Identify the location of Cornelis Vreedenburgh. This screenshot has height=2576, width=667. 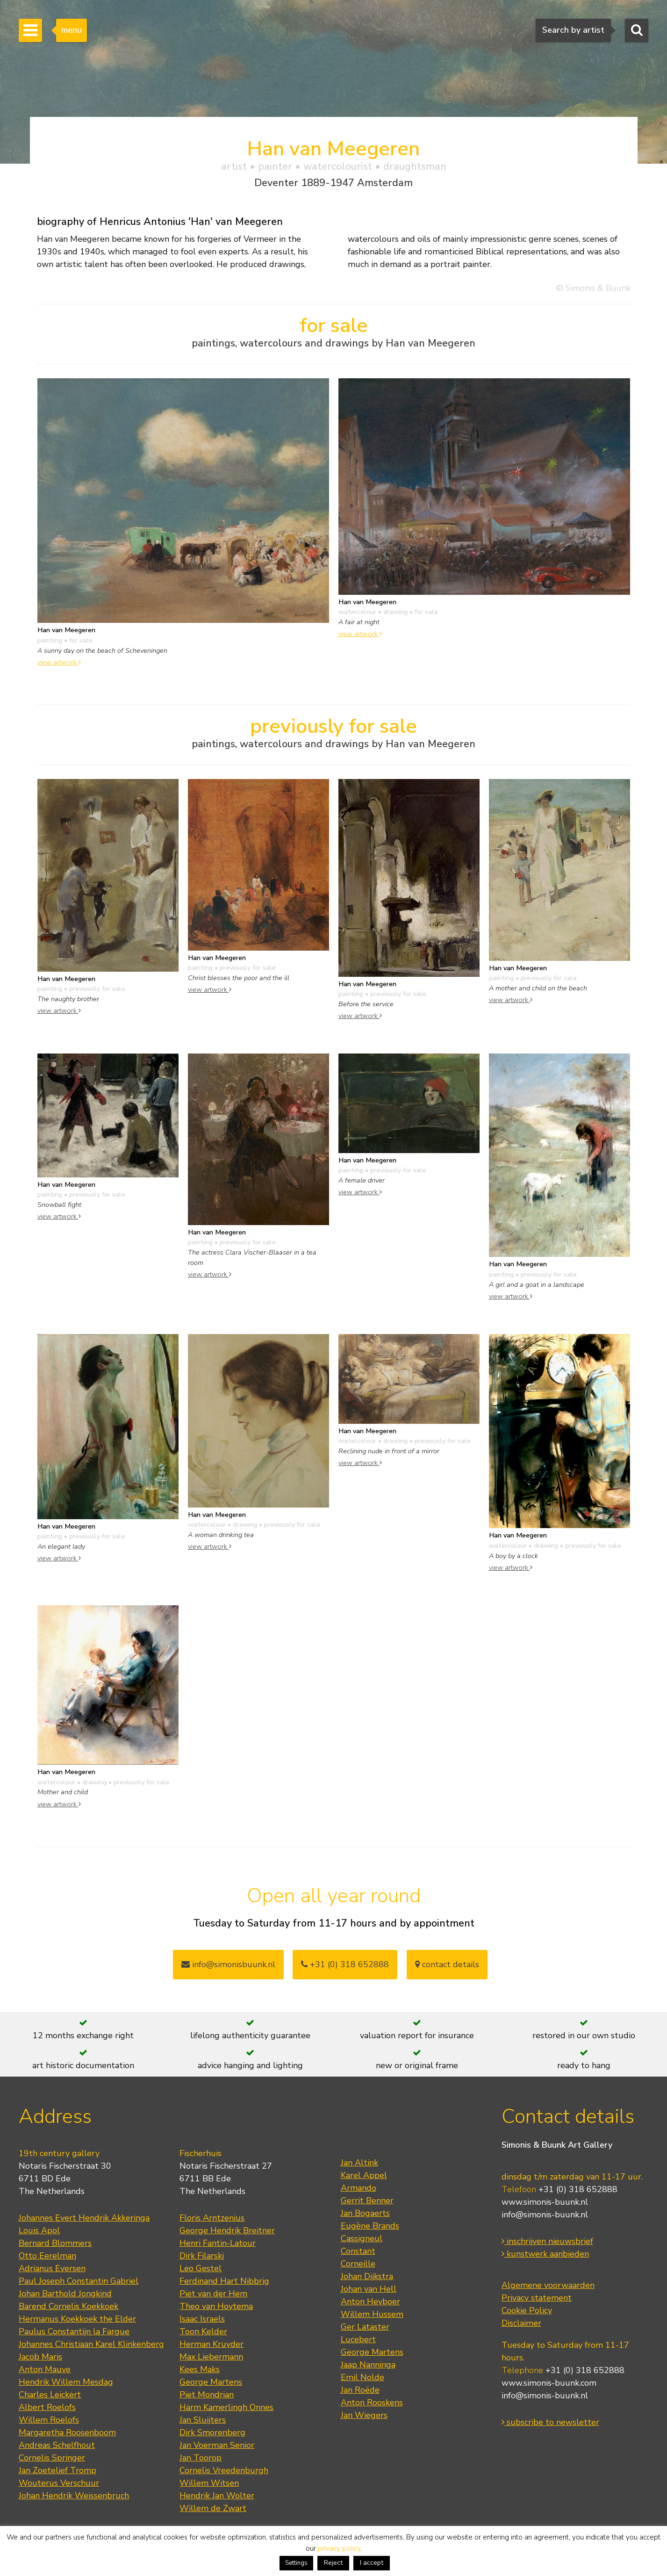
(223, 2470).